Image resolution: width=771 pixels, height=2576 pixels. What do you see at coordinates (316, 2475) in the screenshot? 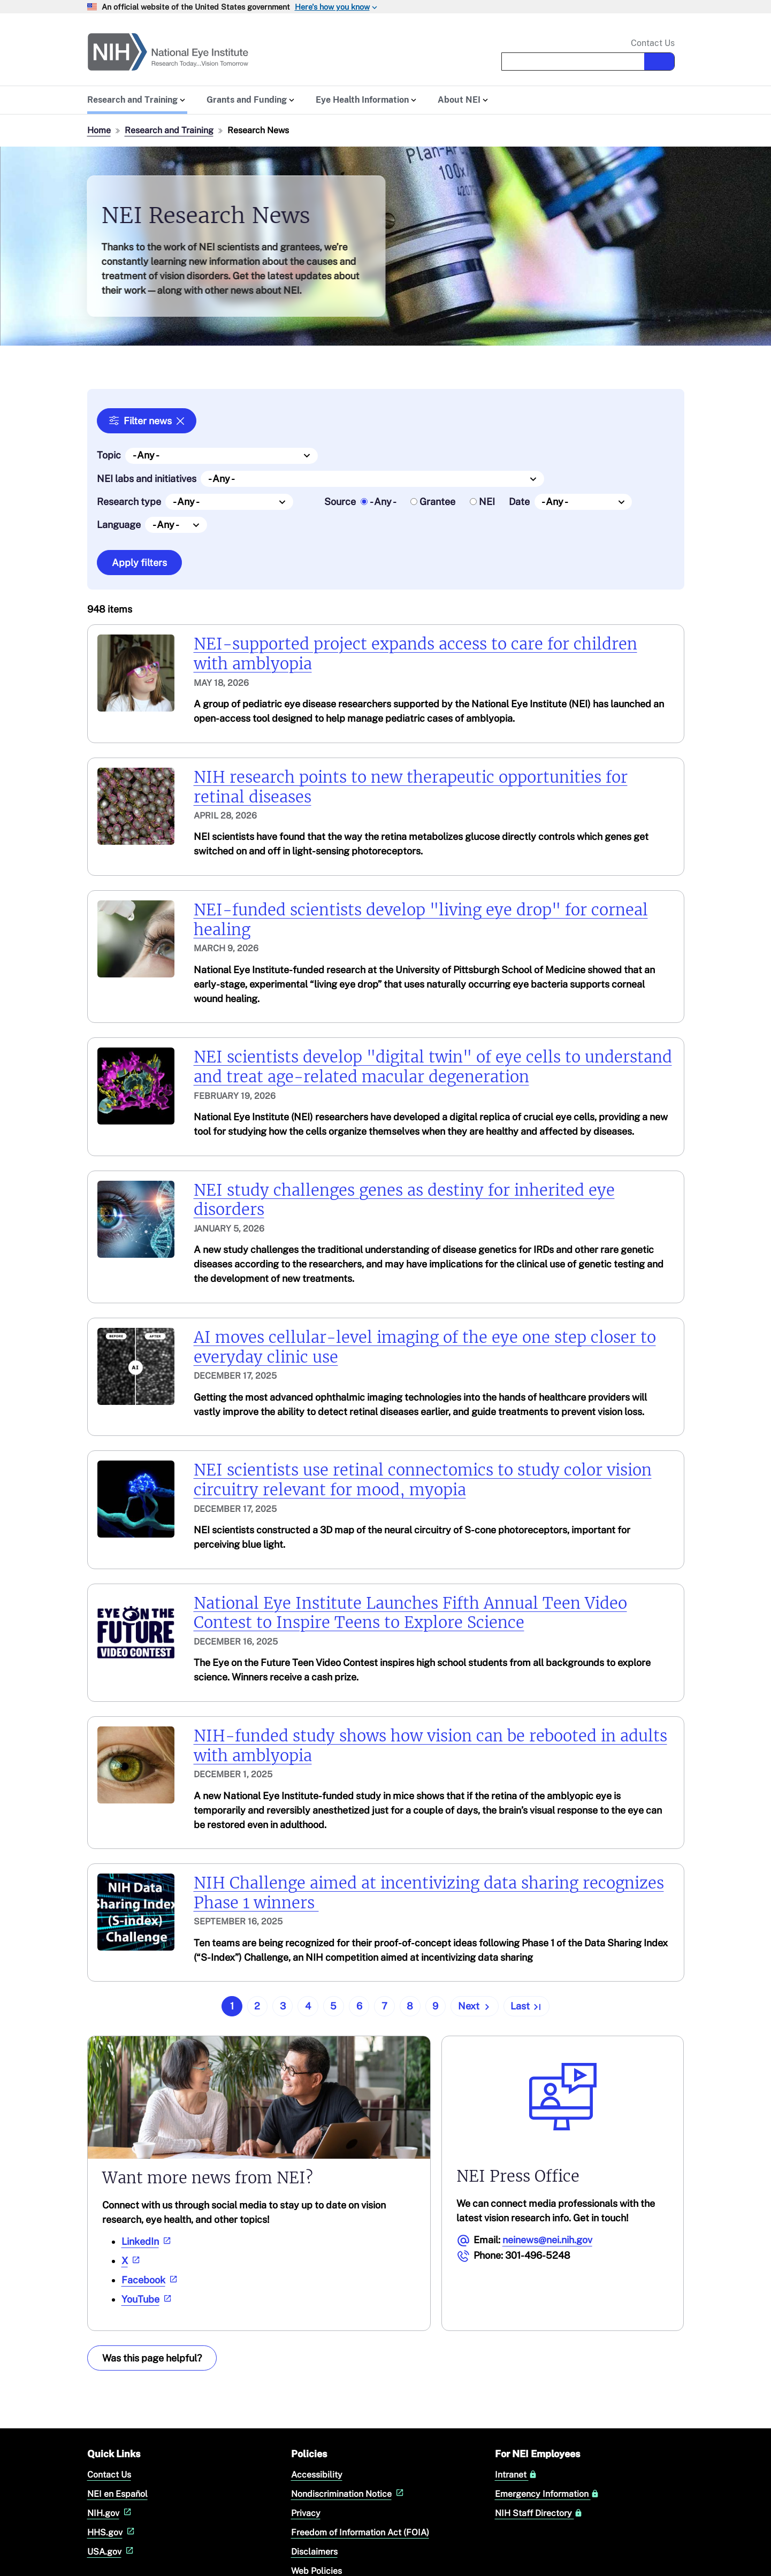
I see `Accessibility` at bounding box center [316, 2475].